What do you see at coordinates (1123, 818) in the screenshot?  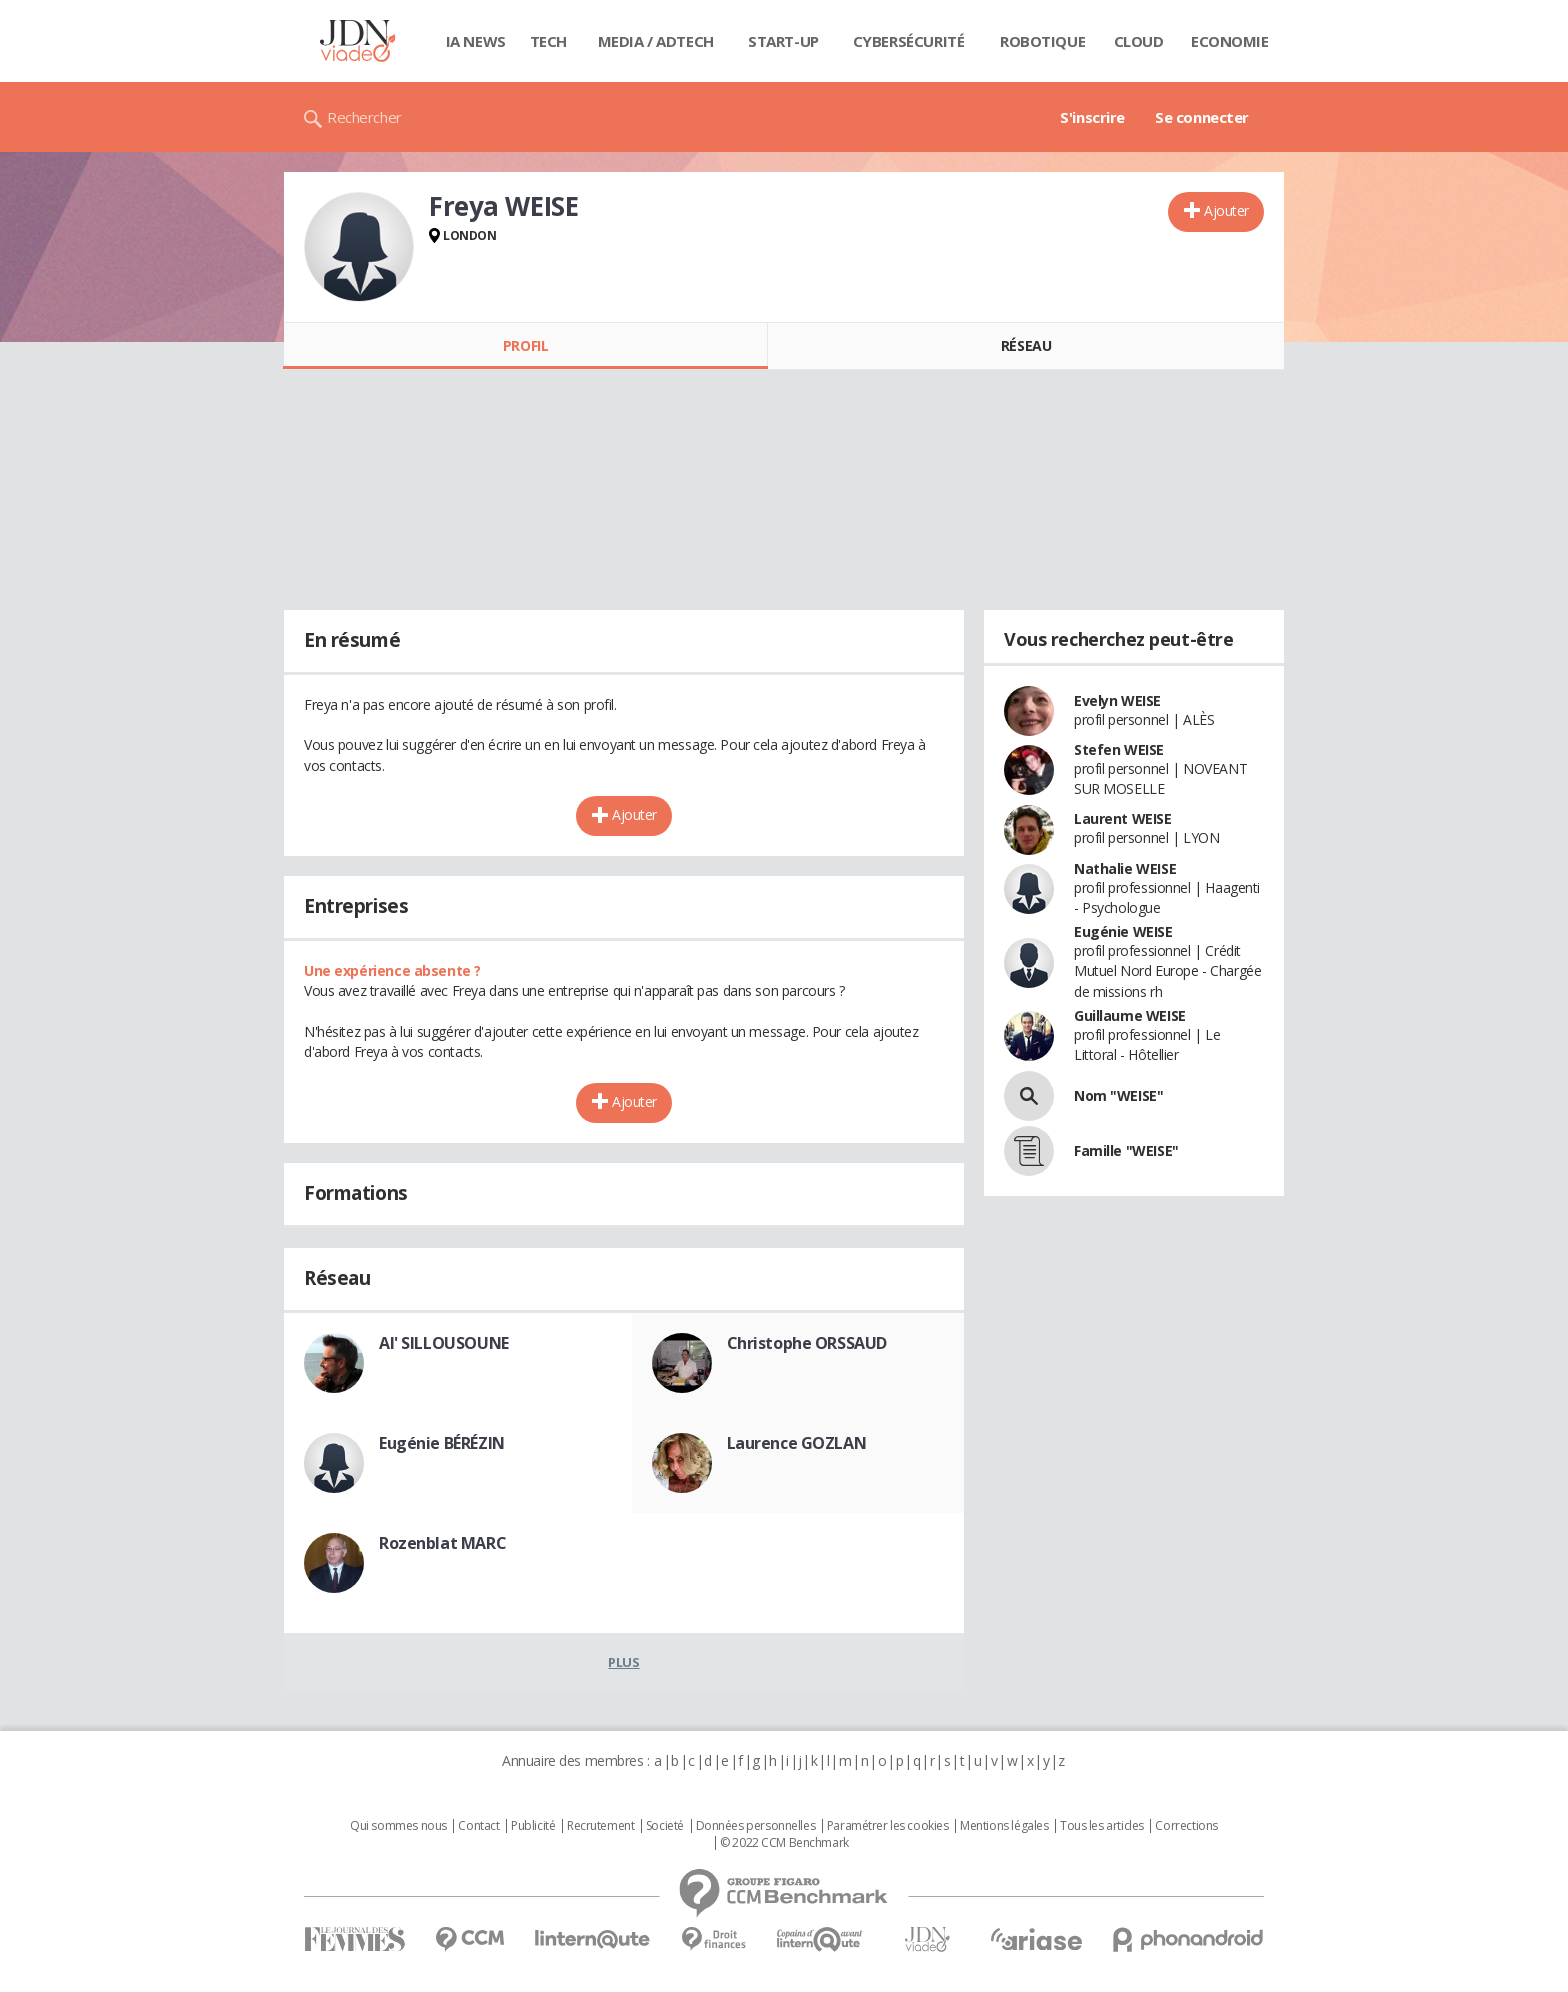 I see `Laurent WEISE` at bounding box center [1123, 818].